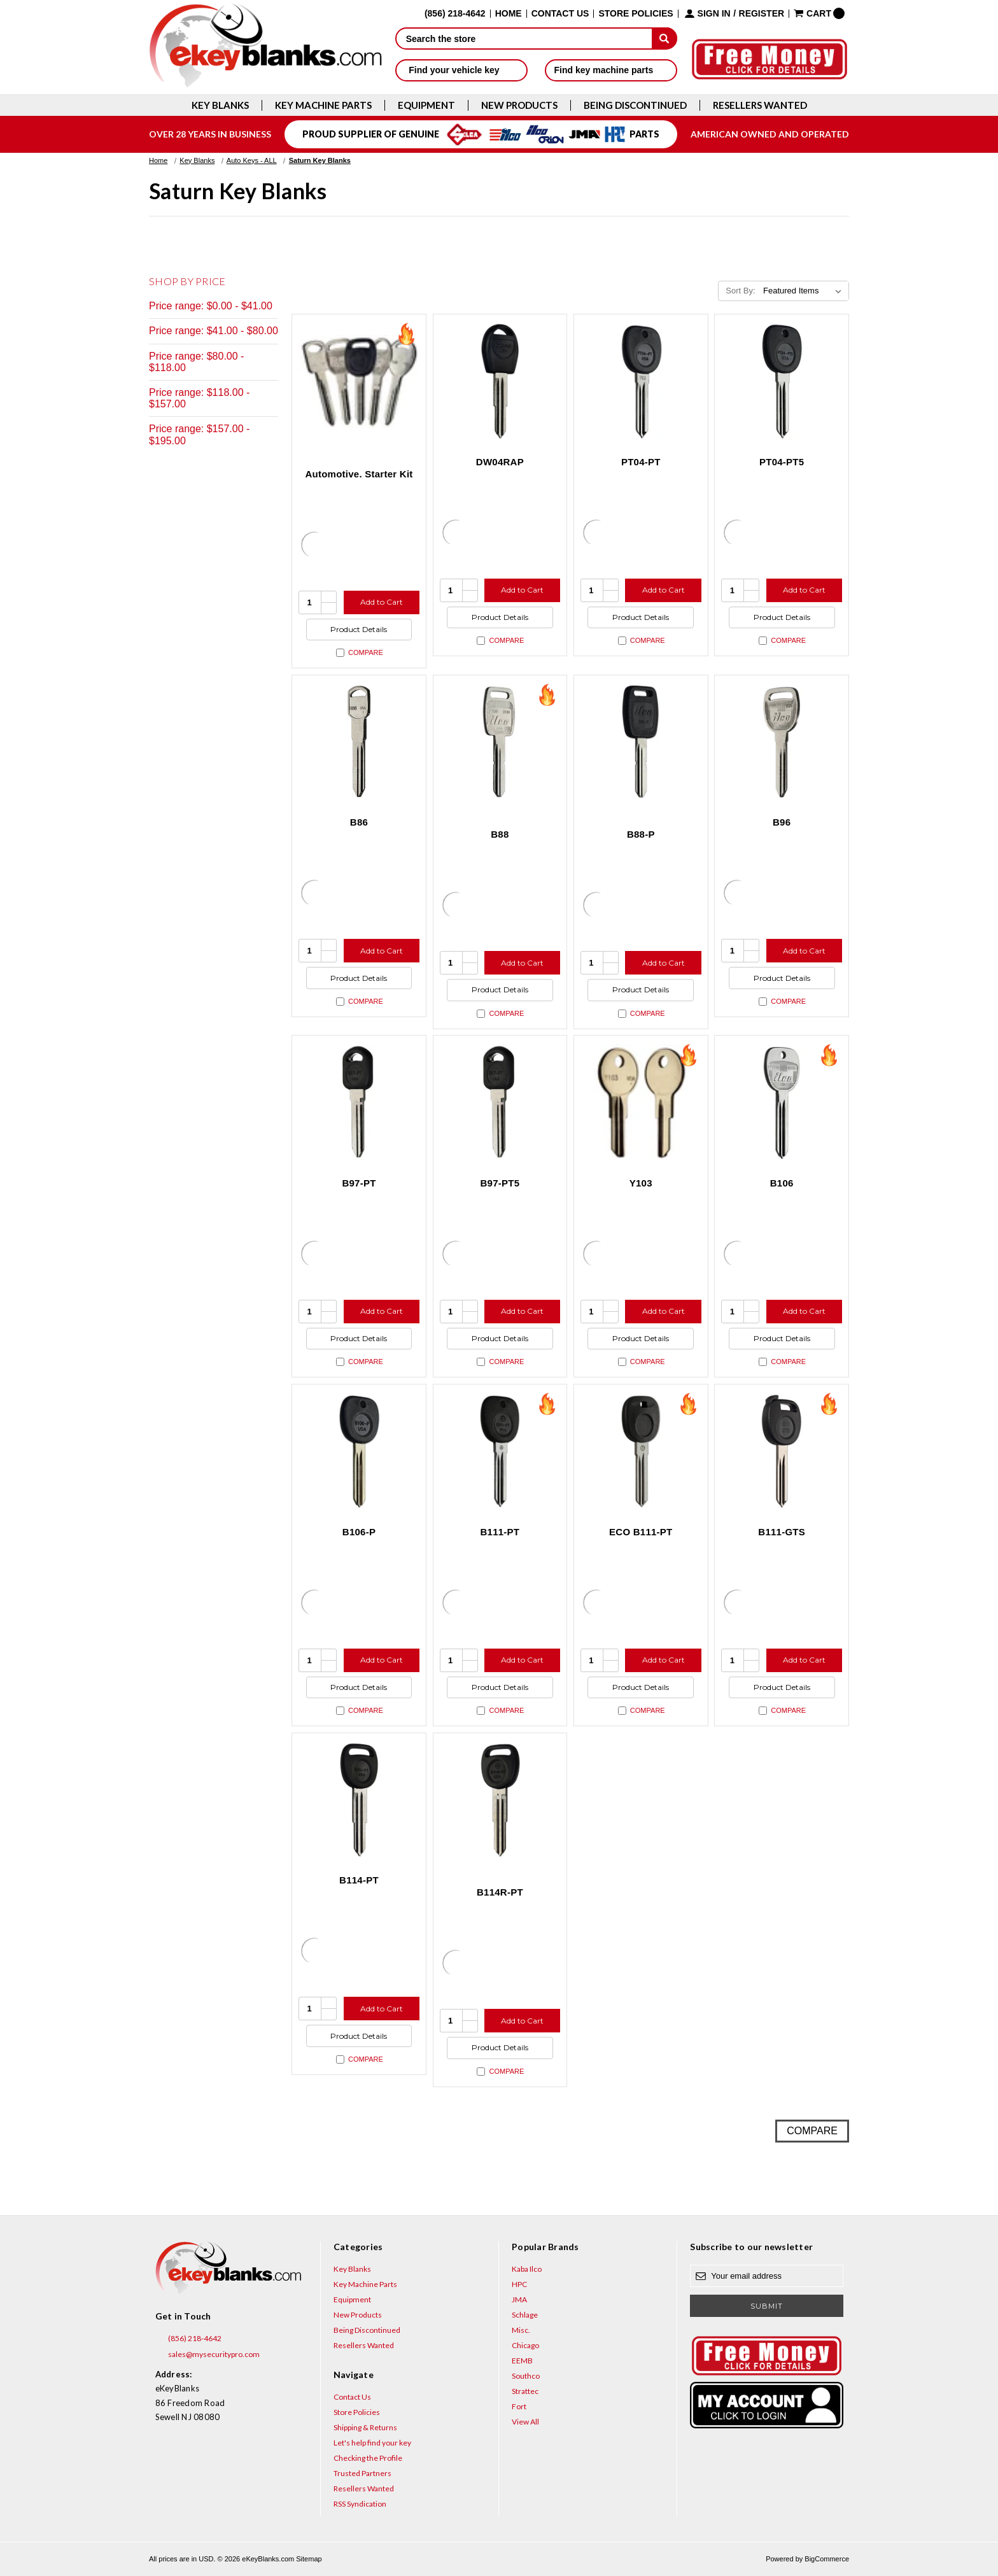  What do you see at coordinates (804, 290) in the screenshot?
I see `[listbox]` at bounding box center [804, 290].